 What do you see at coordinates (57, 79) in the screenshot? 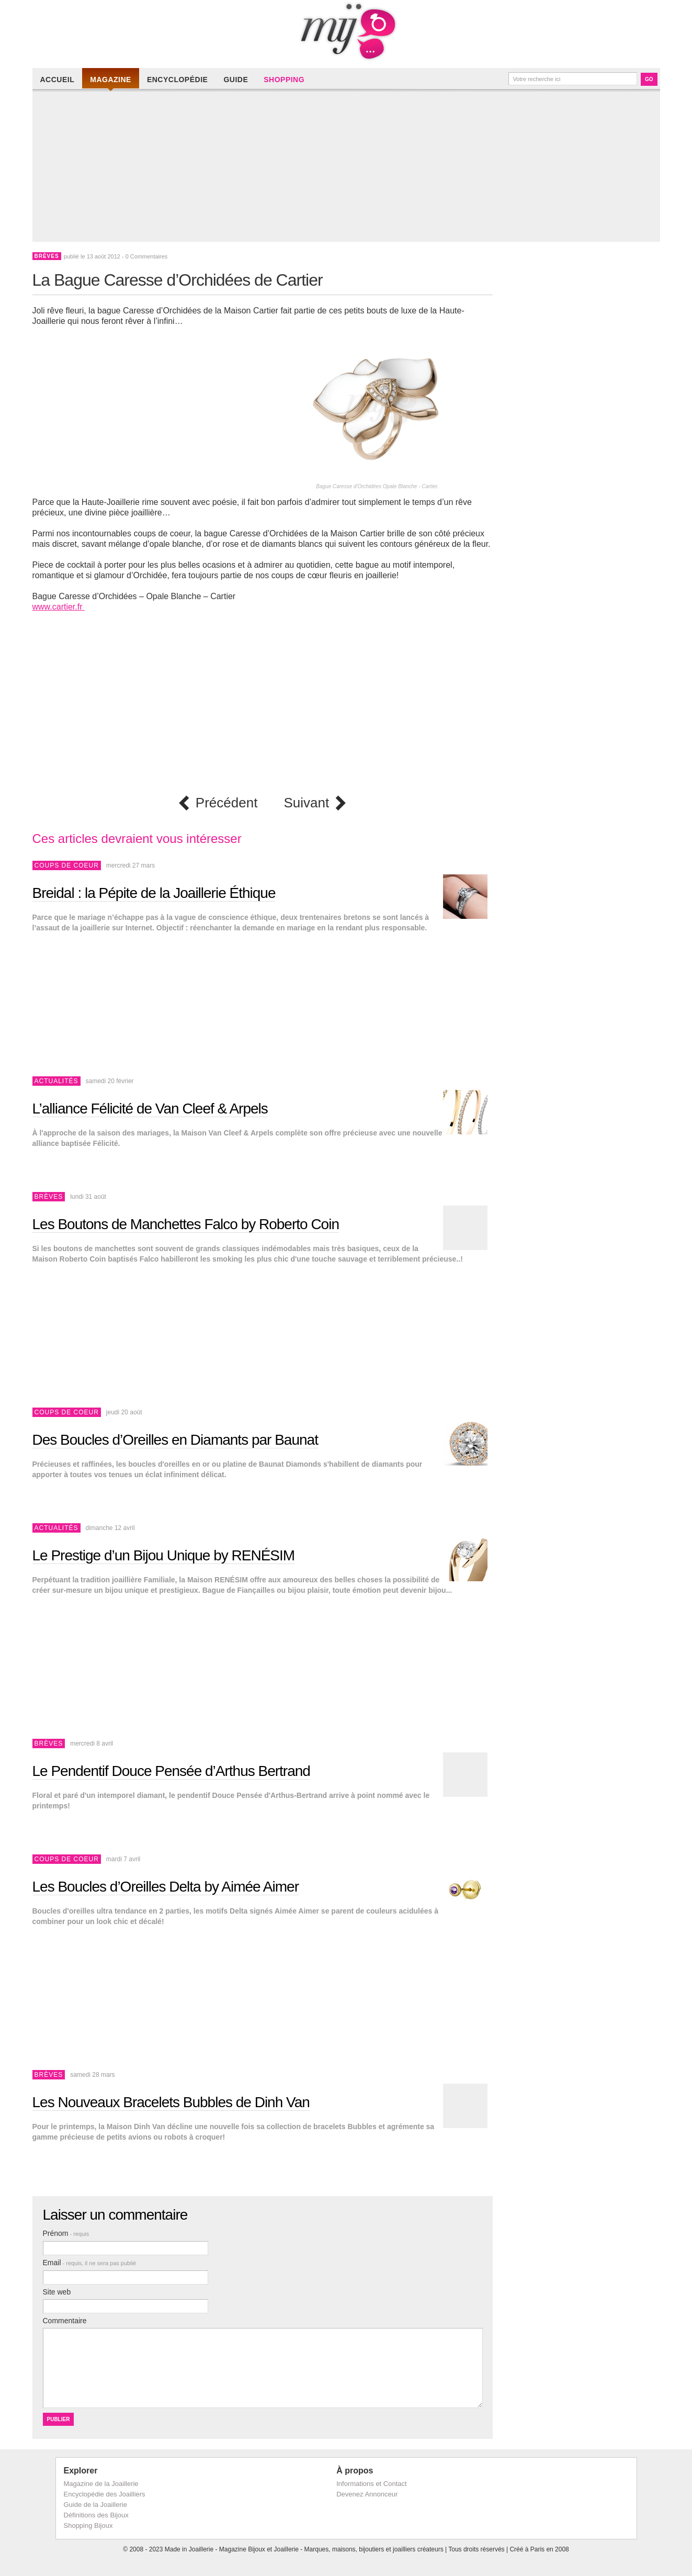
I see `Accueil` at bounding box center [57, 79].